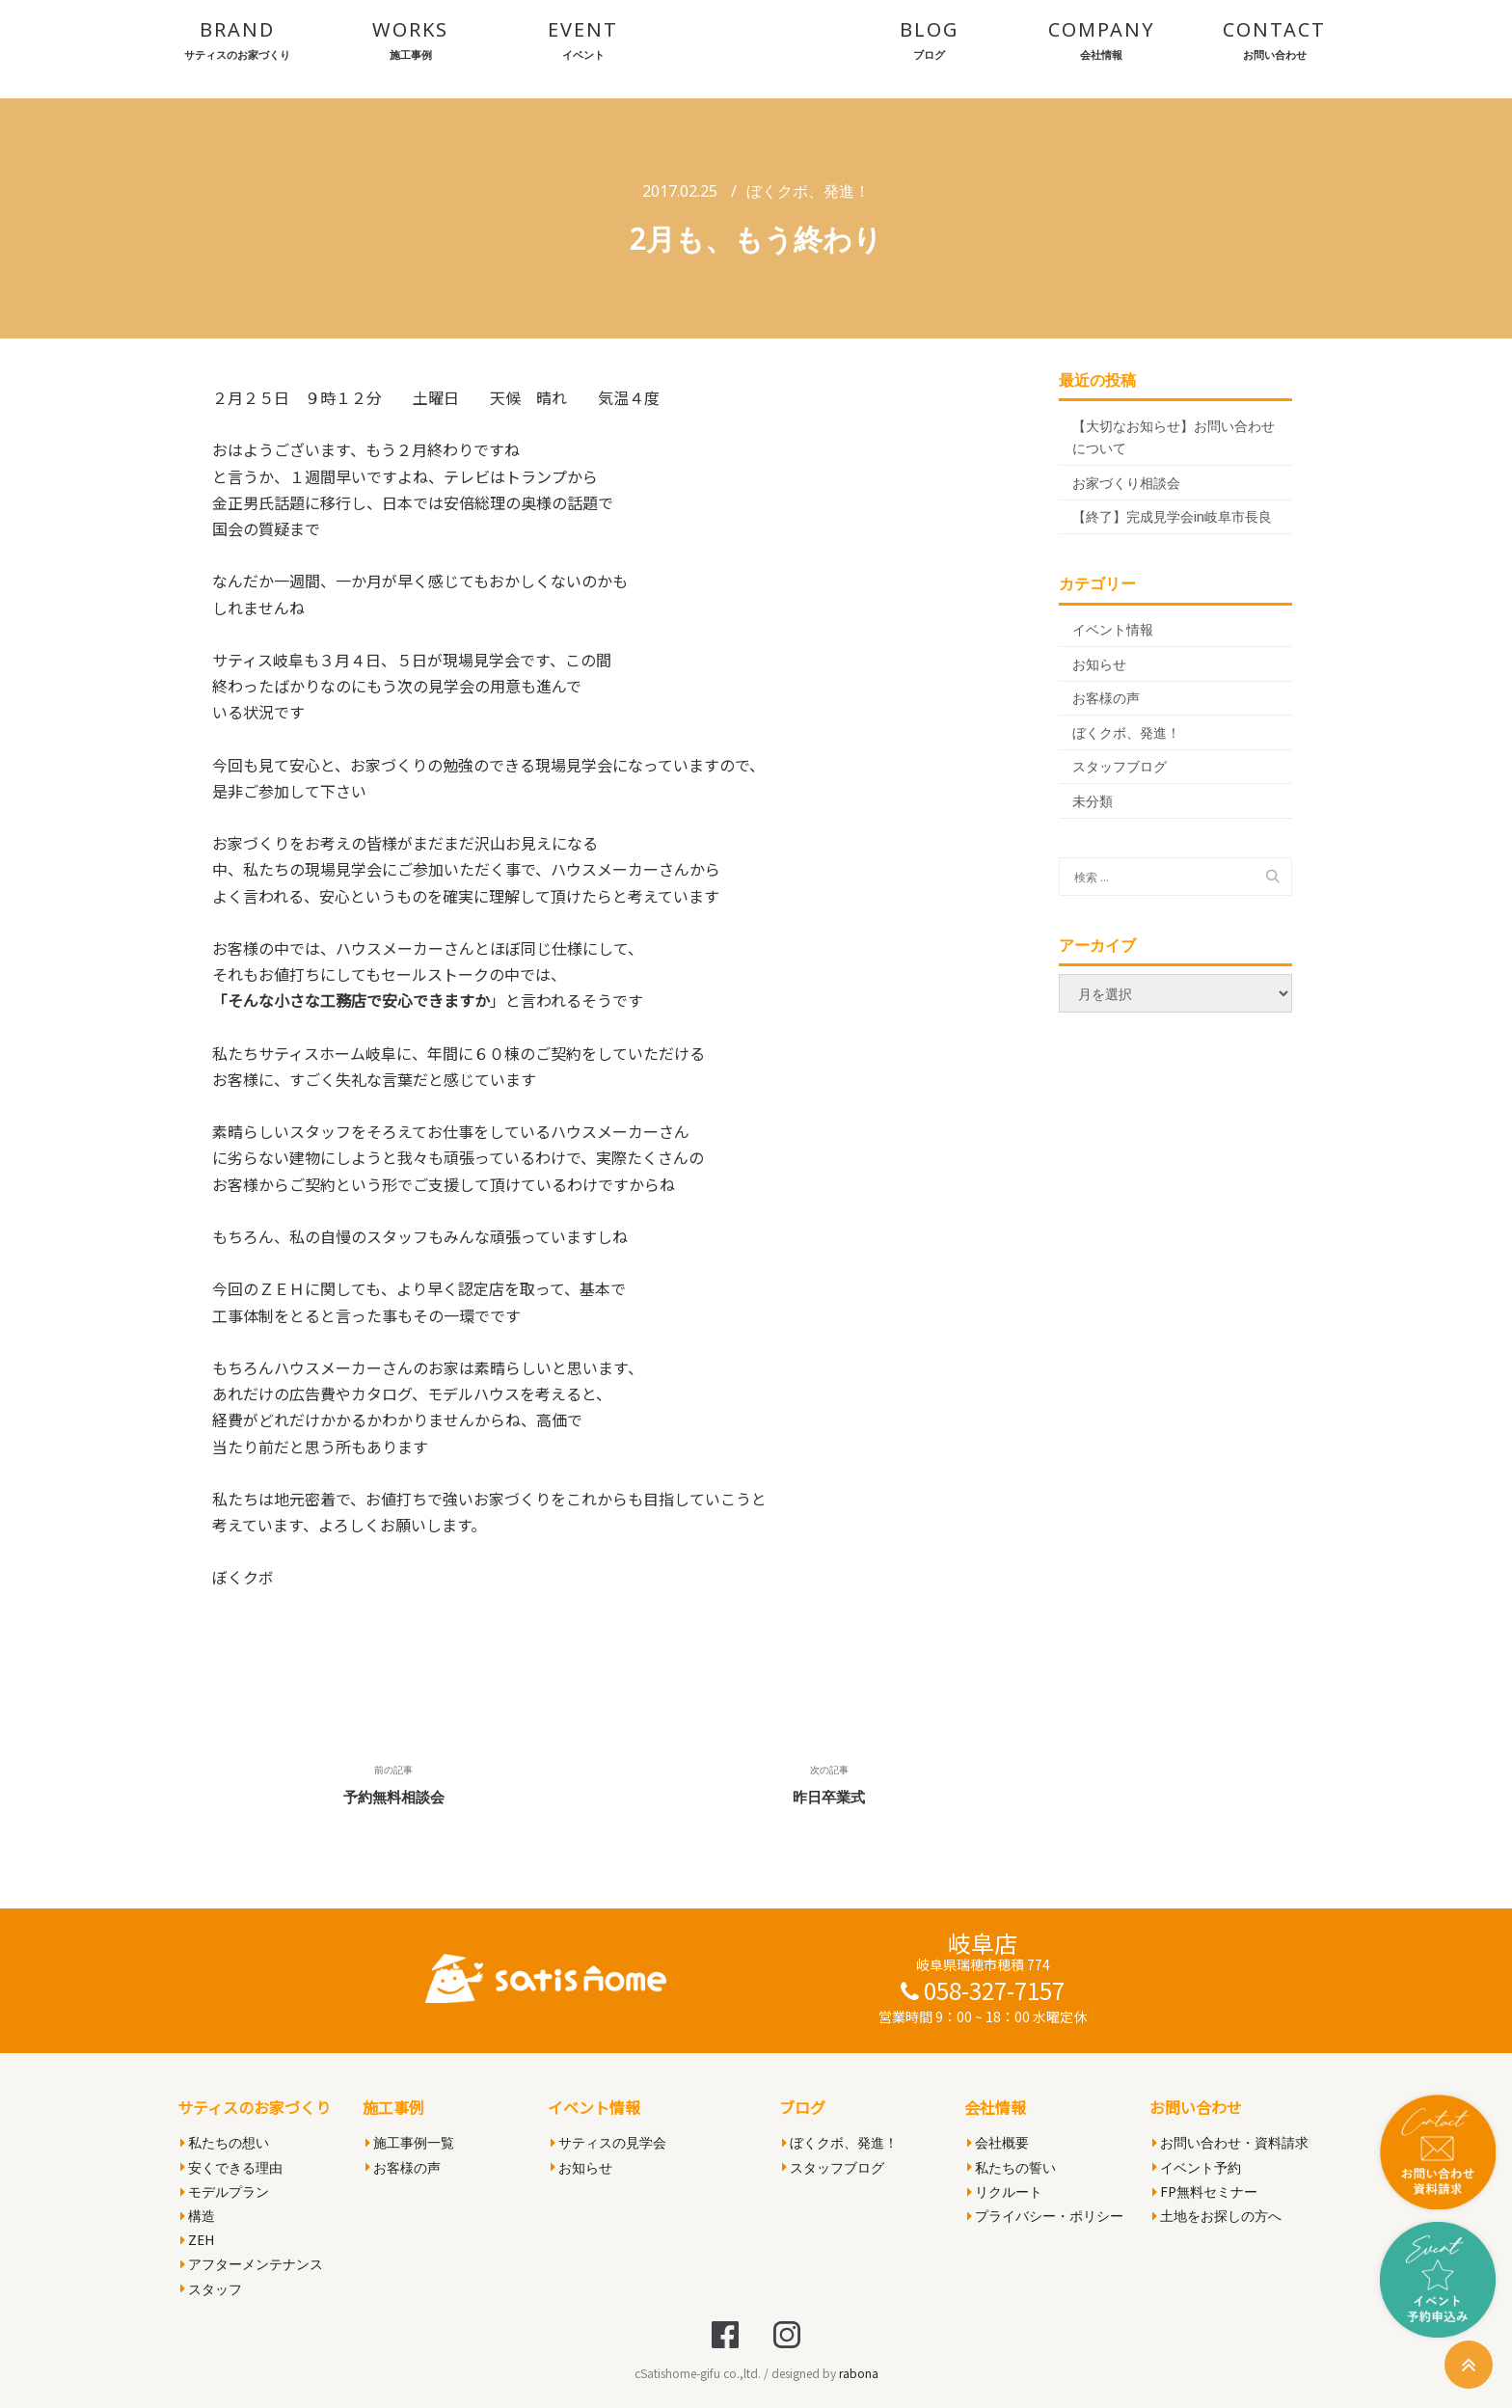 The image size is (1512, 2408). I want to click on 施工事例一覧, so click(409, 2142).